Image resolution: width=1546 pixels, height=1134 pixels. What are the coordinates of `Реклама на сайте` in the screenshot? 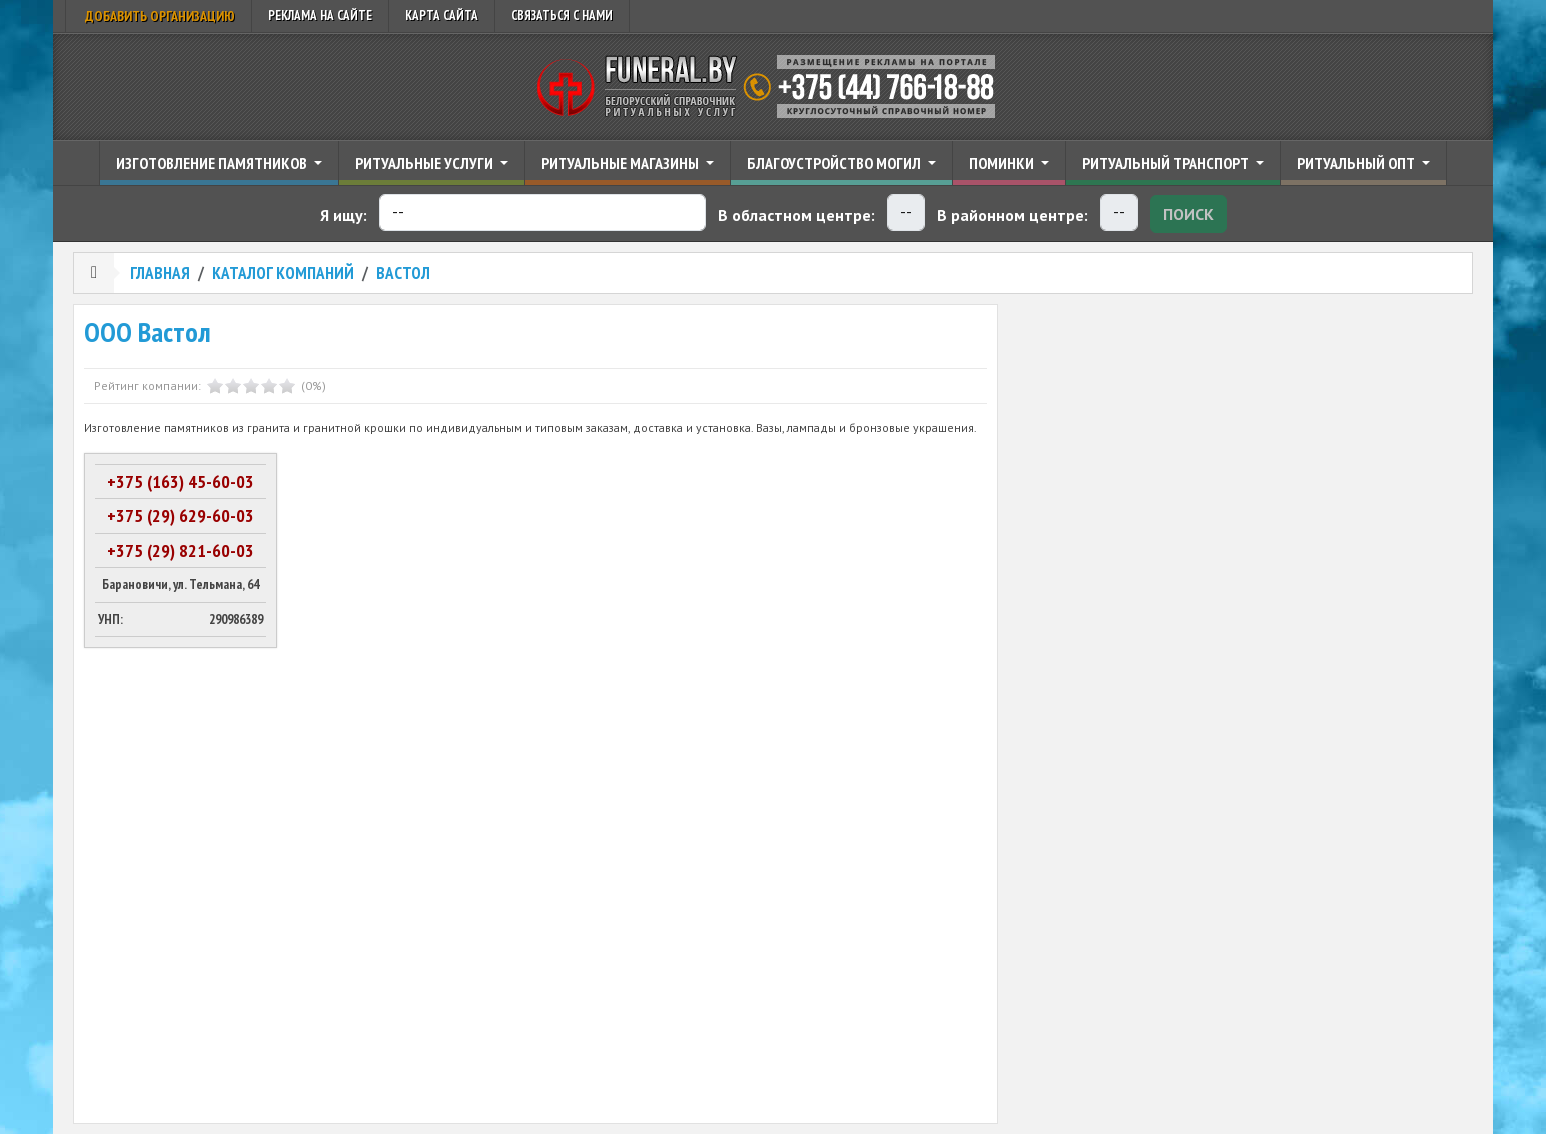 It's located at (320, 15).